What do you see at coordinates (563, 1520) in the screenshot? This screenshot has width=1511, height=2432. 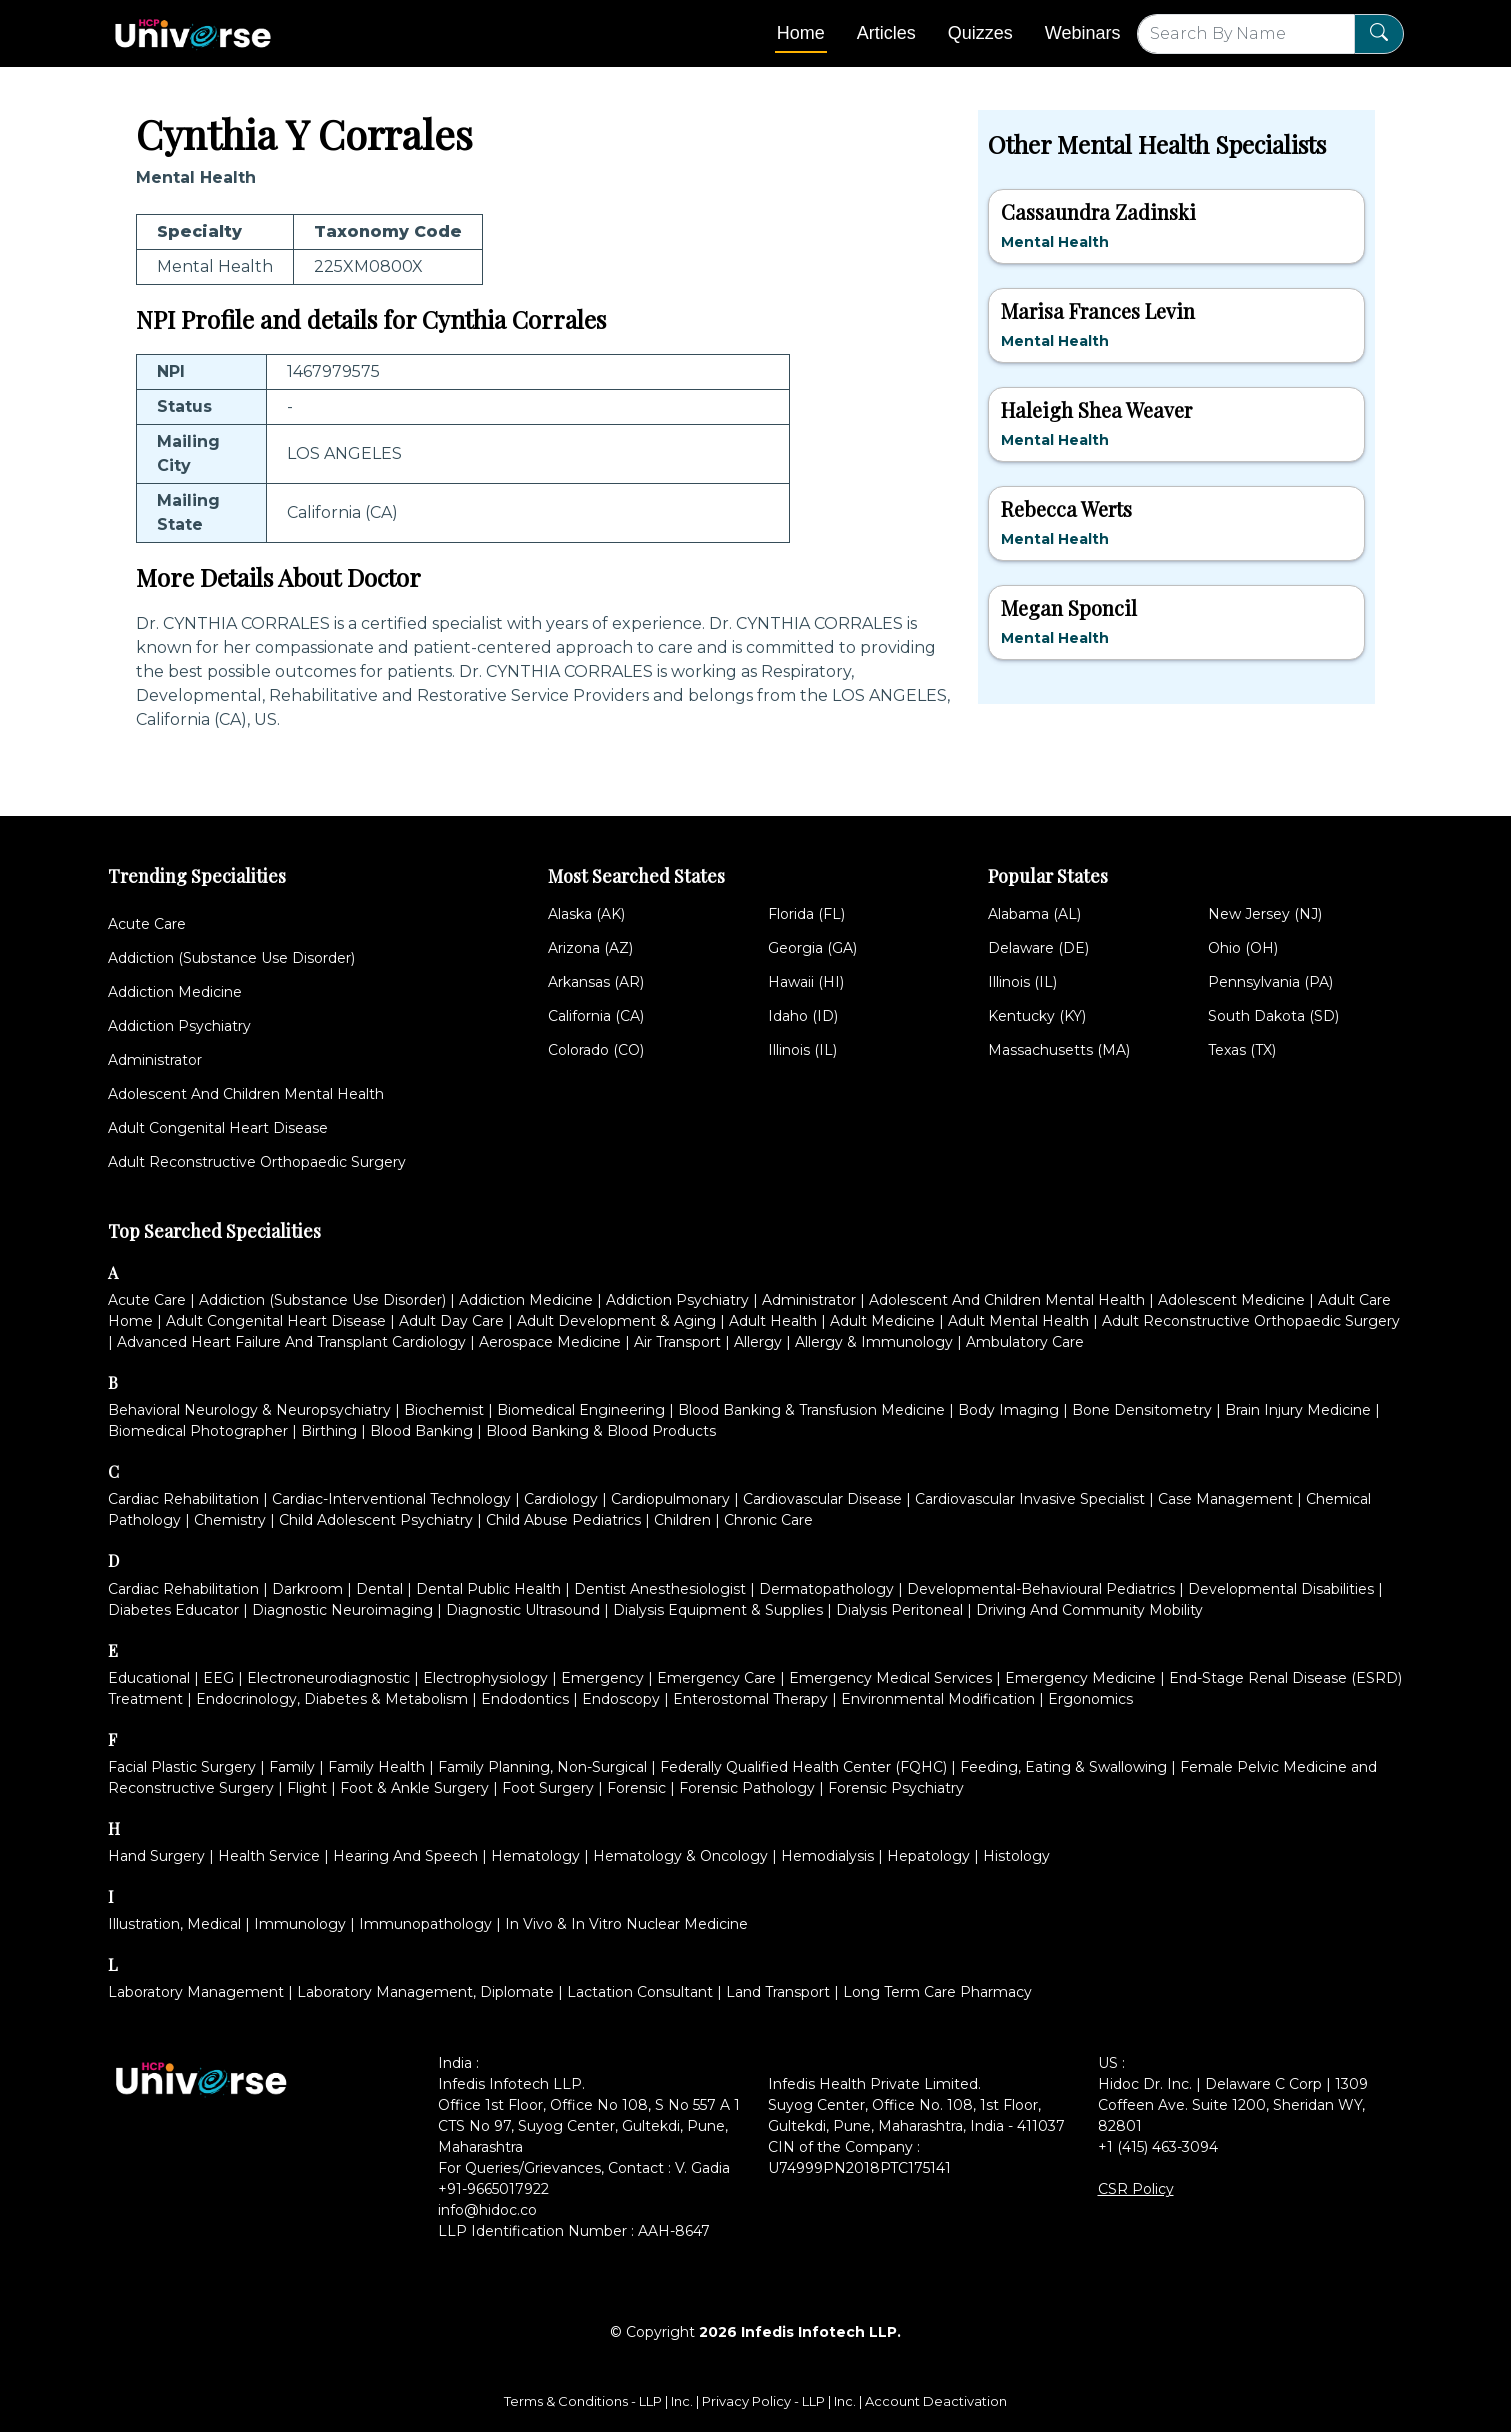 I see `Child Abuse Pediatrics` at bounding box center [563, 1520].